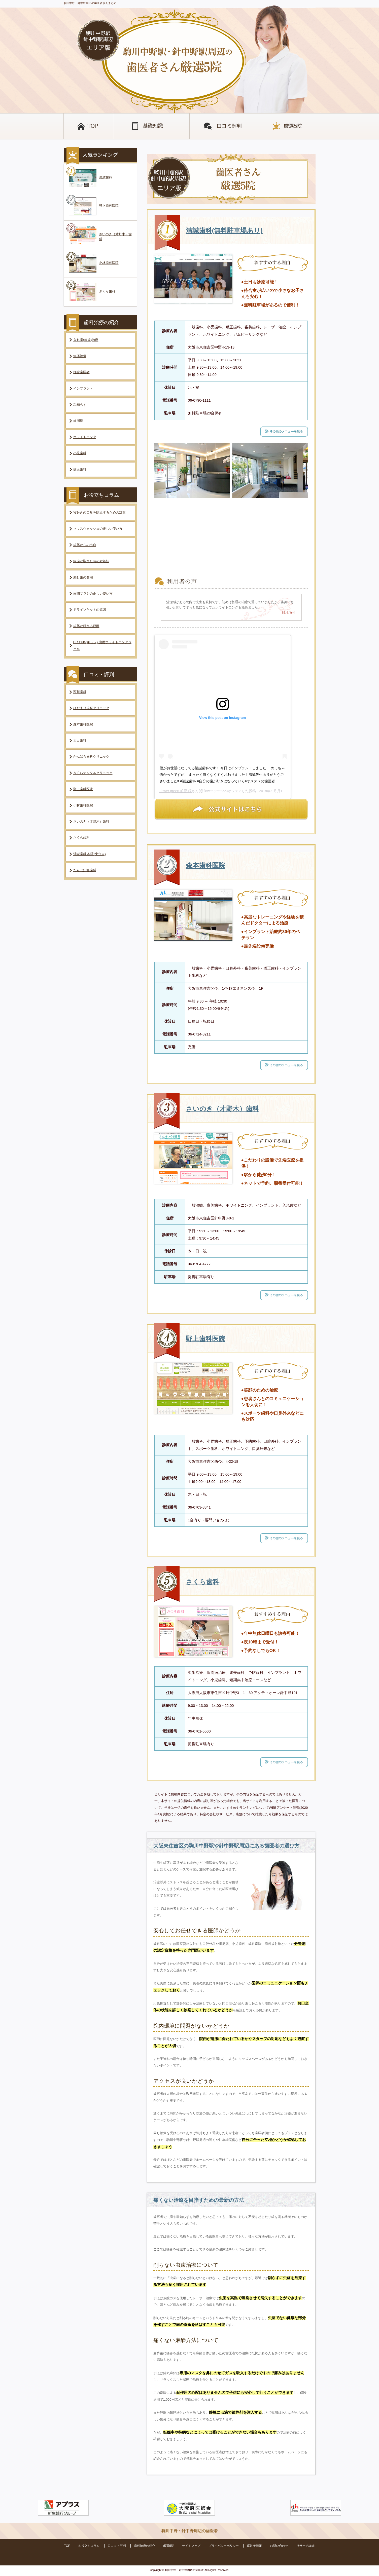 The height and width of the screenshot is (2576, 379). Describe the element at coordinates (105, 177) in the screenshot. I see `清誠歯科` at that location.